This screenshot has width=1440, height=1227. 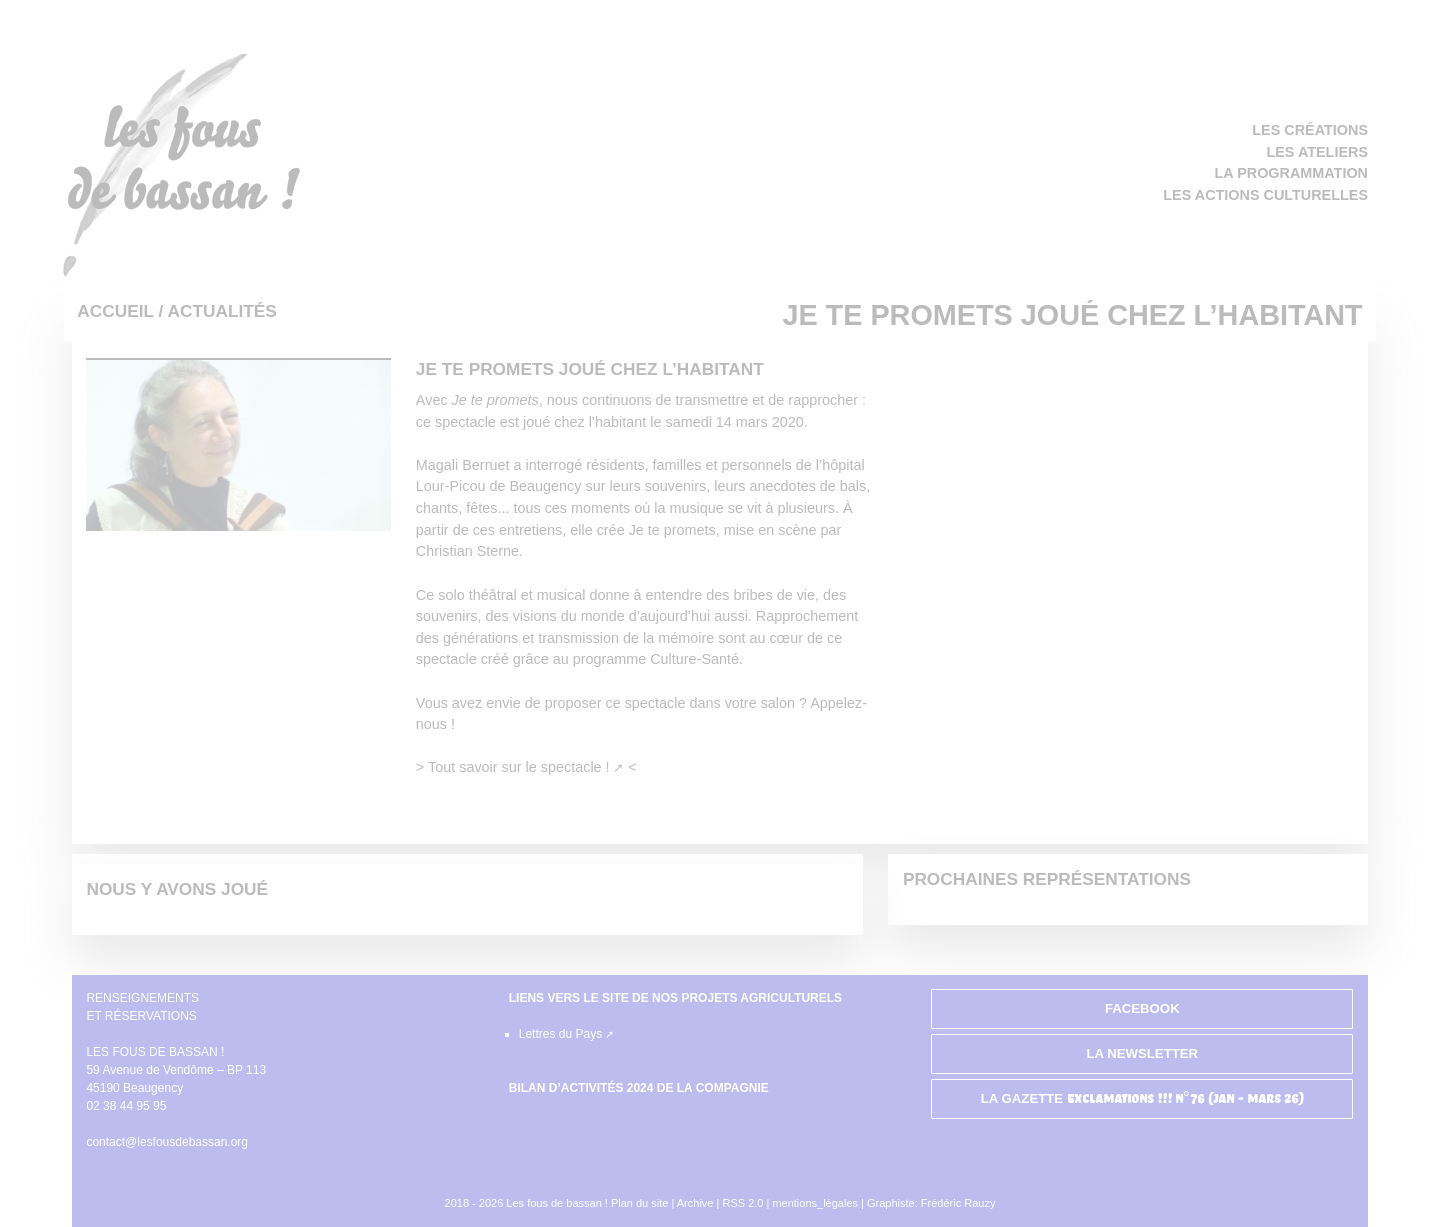 I want to click on RSS 2.0, so click(x=744, y=1203).